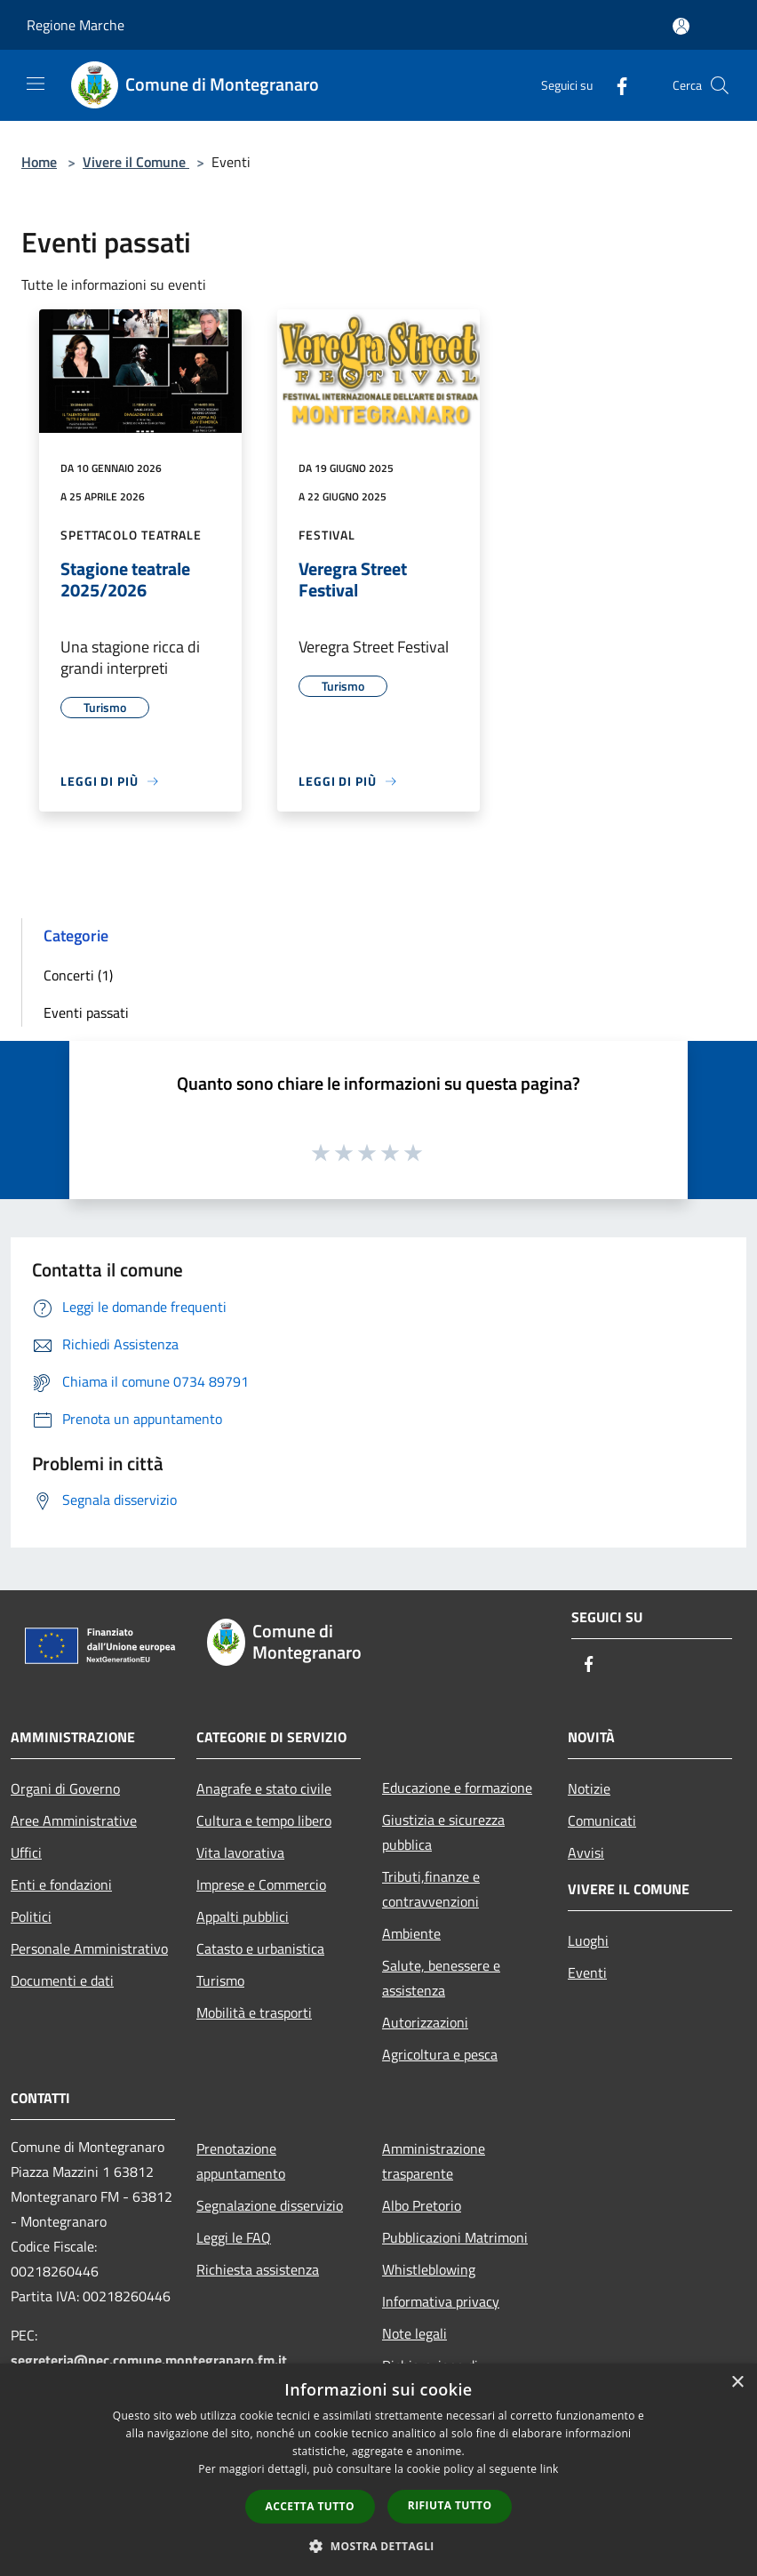 The height and width of the screenshot is (2576, 757). I want to click on Tributi,finanze e contravvenzioni, so click(431, 1889).